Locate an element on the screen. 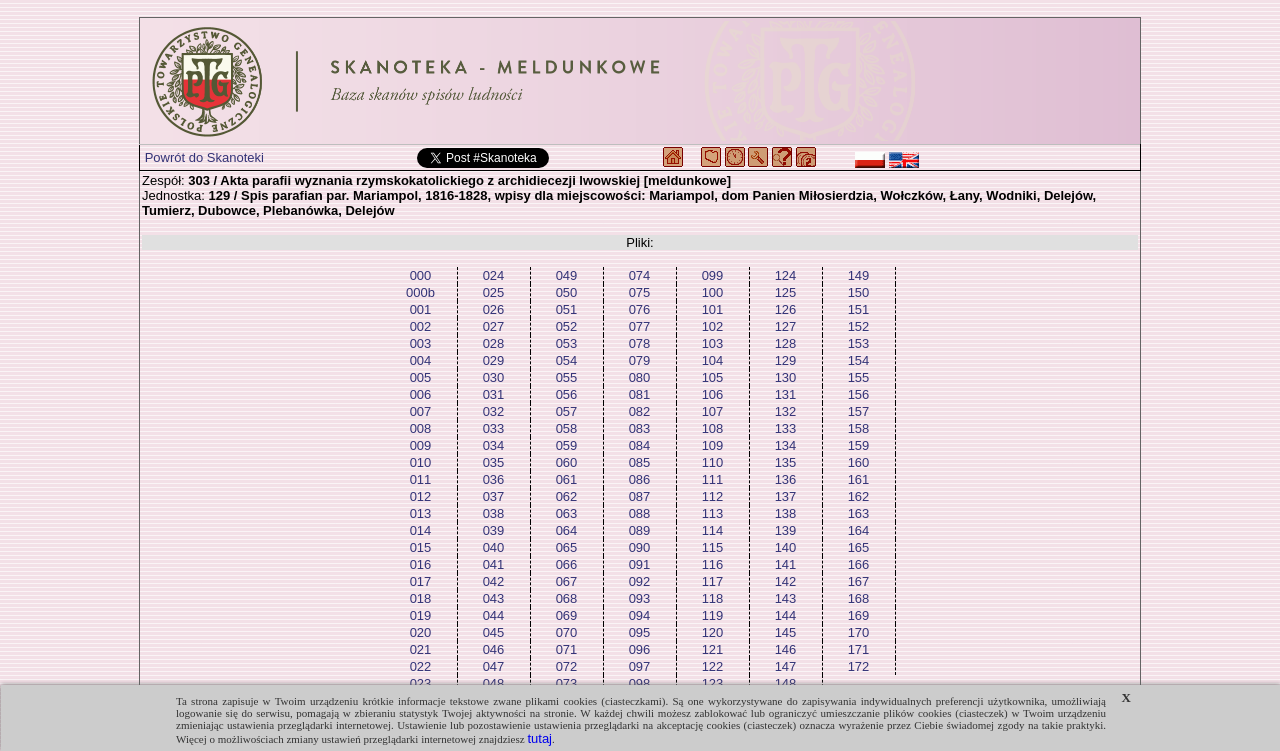 The width and height of the screenshot is (1280, 751). 053 is located at coordinates (567, 343).